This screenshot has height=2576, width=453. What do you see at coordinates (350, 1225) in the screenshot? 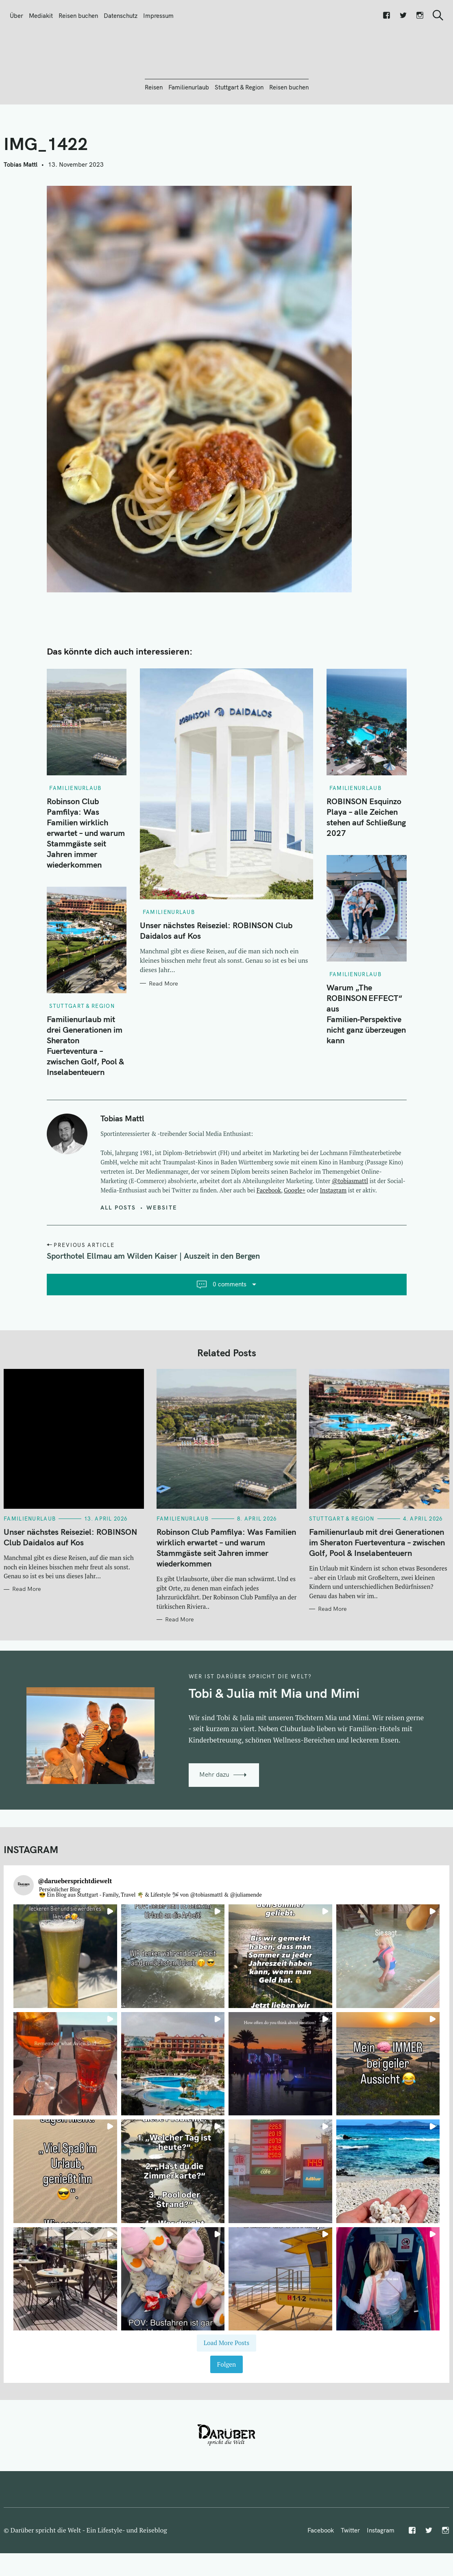
I see `@tobiasmattl` at bounding box center [350, 1225].